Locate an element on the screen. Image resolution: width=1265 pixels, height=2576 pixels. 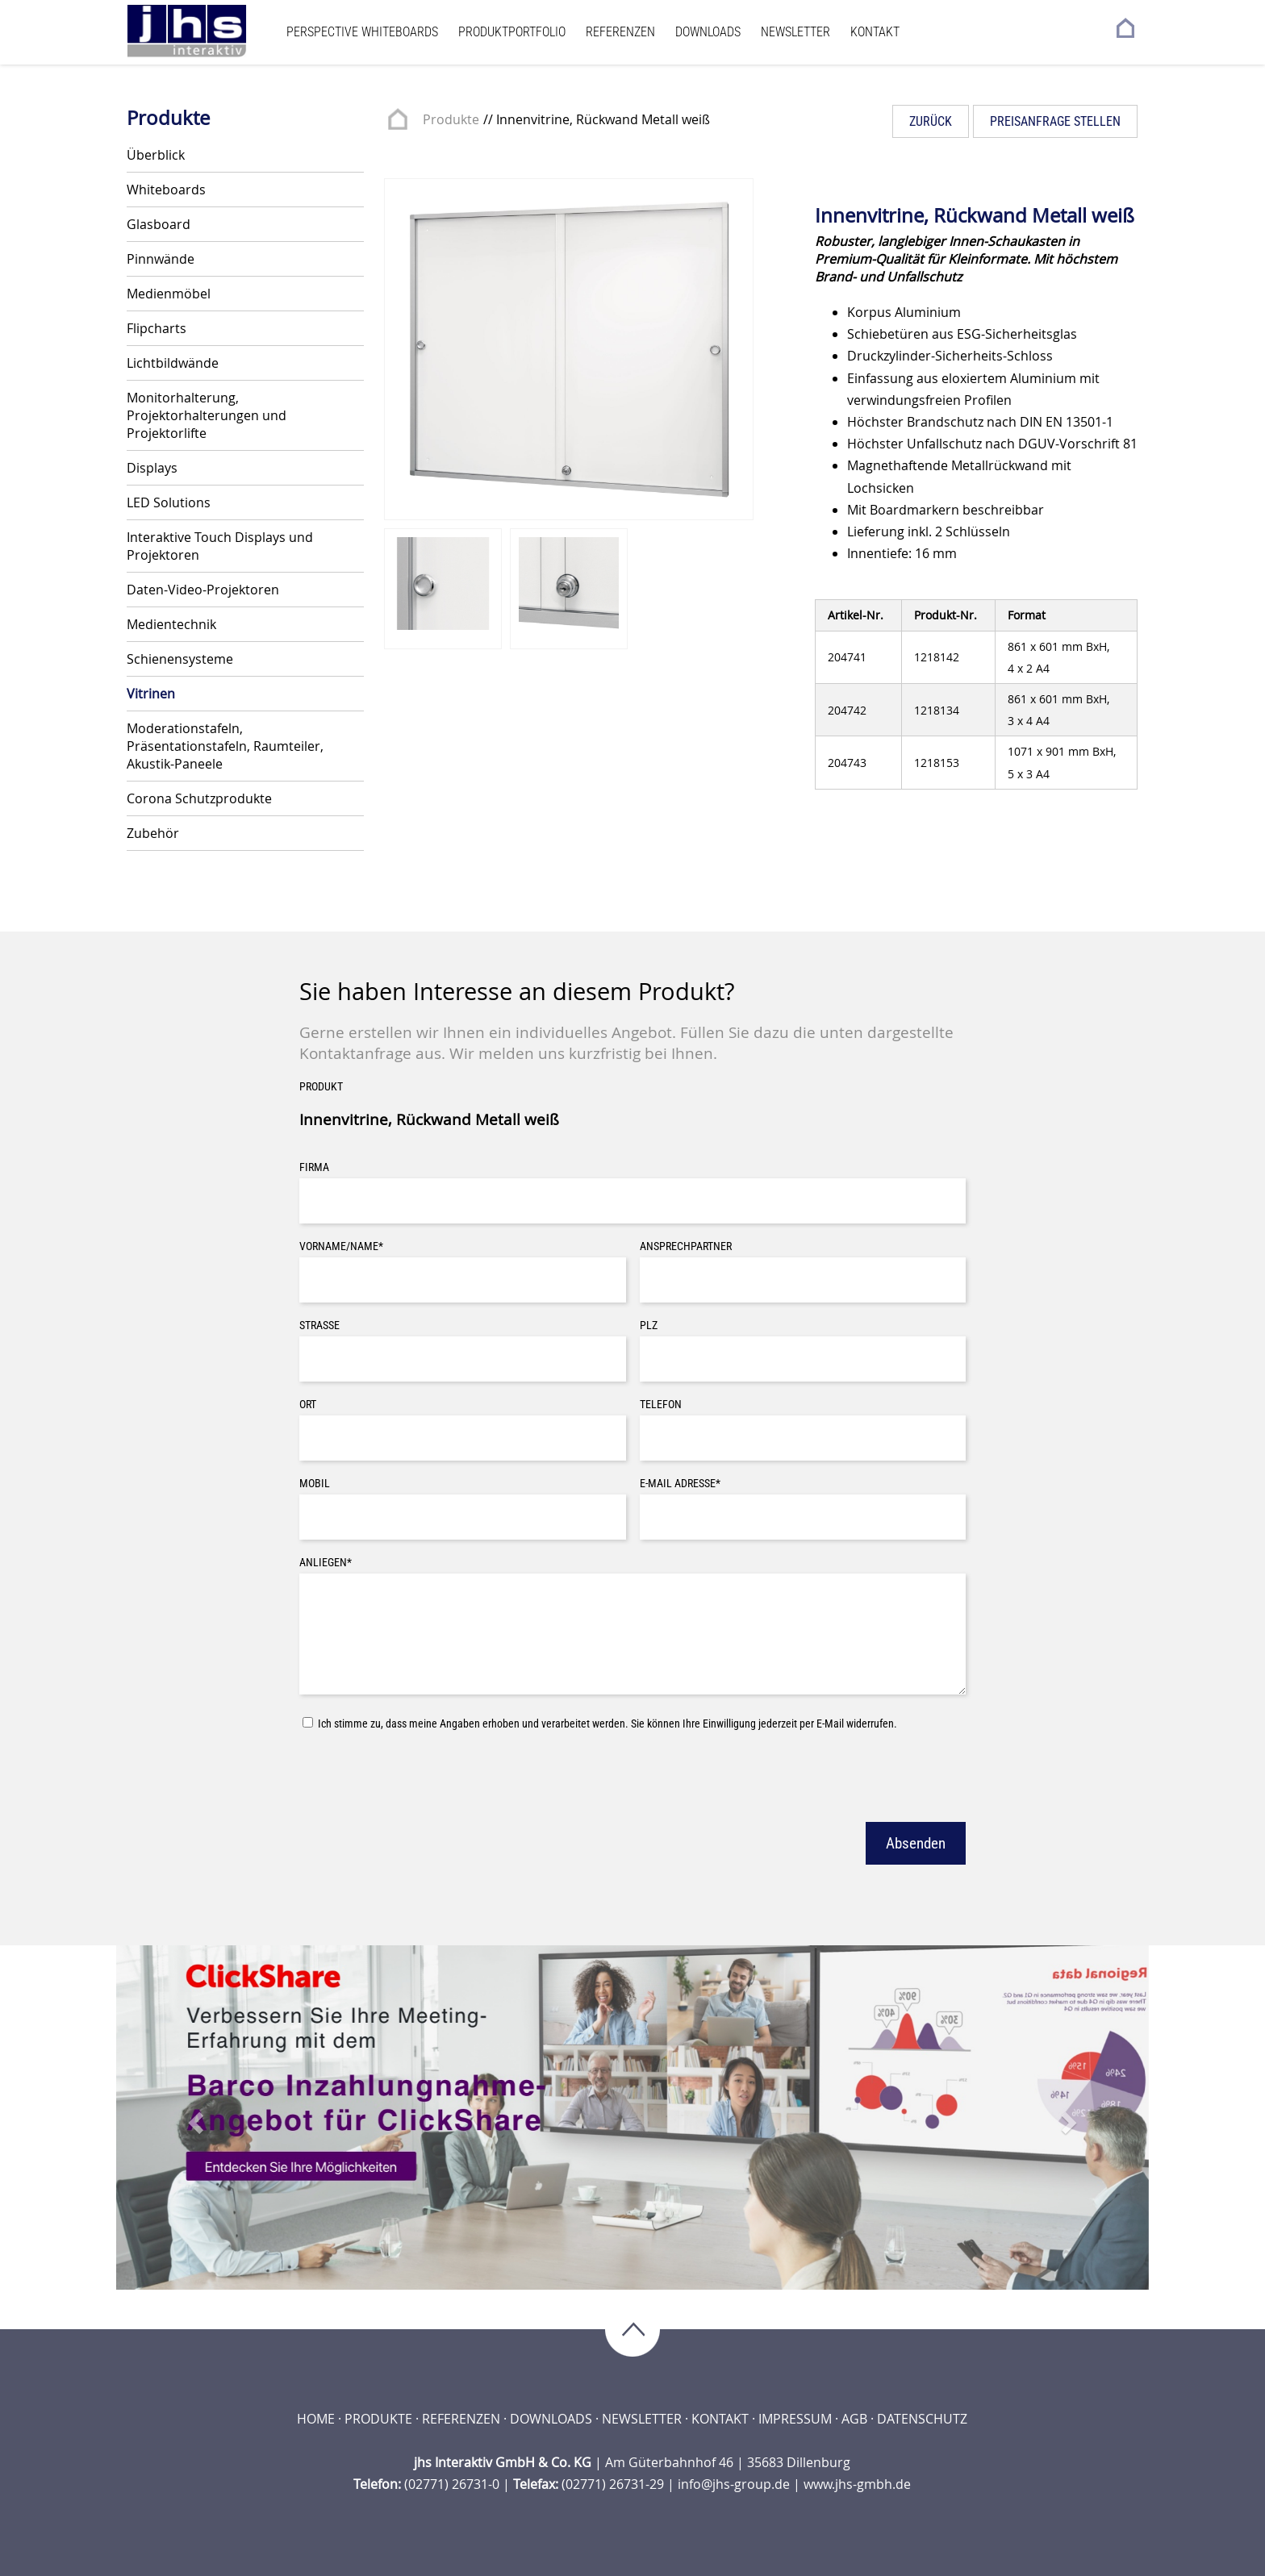
Schienensysteme is located at coordinates (180, 659).